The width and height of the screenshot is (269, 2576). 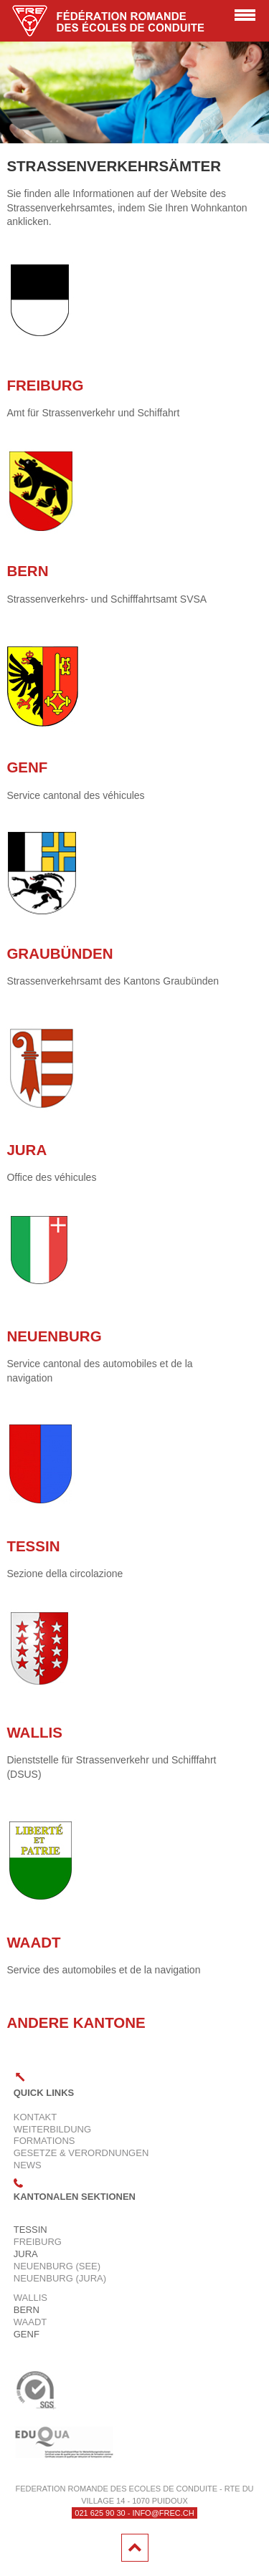 What do you see at coordinates (26, 767) in the screenshot?
I see `Genf` at bounding box center [26, 767].